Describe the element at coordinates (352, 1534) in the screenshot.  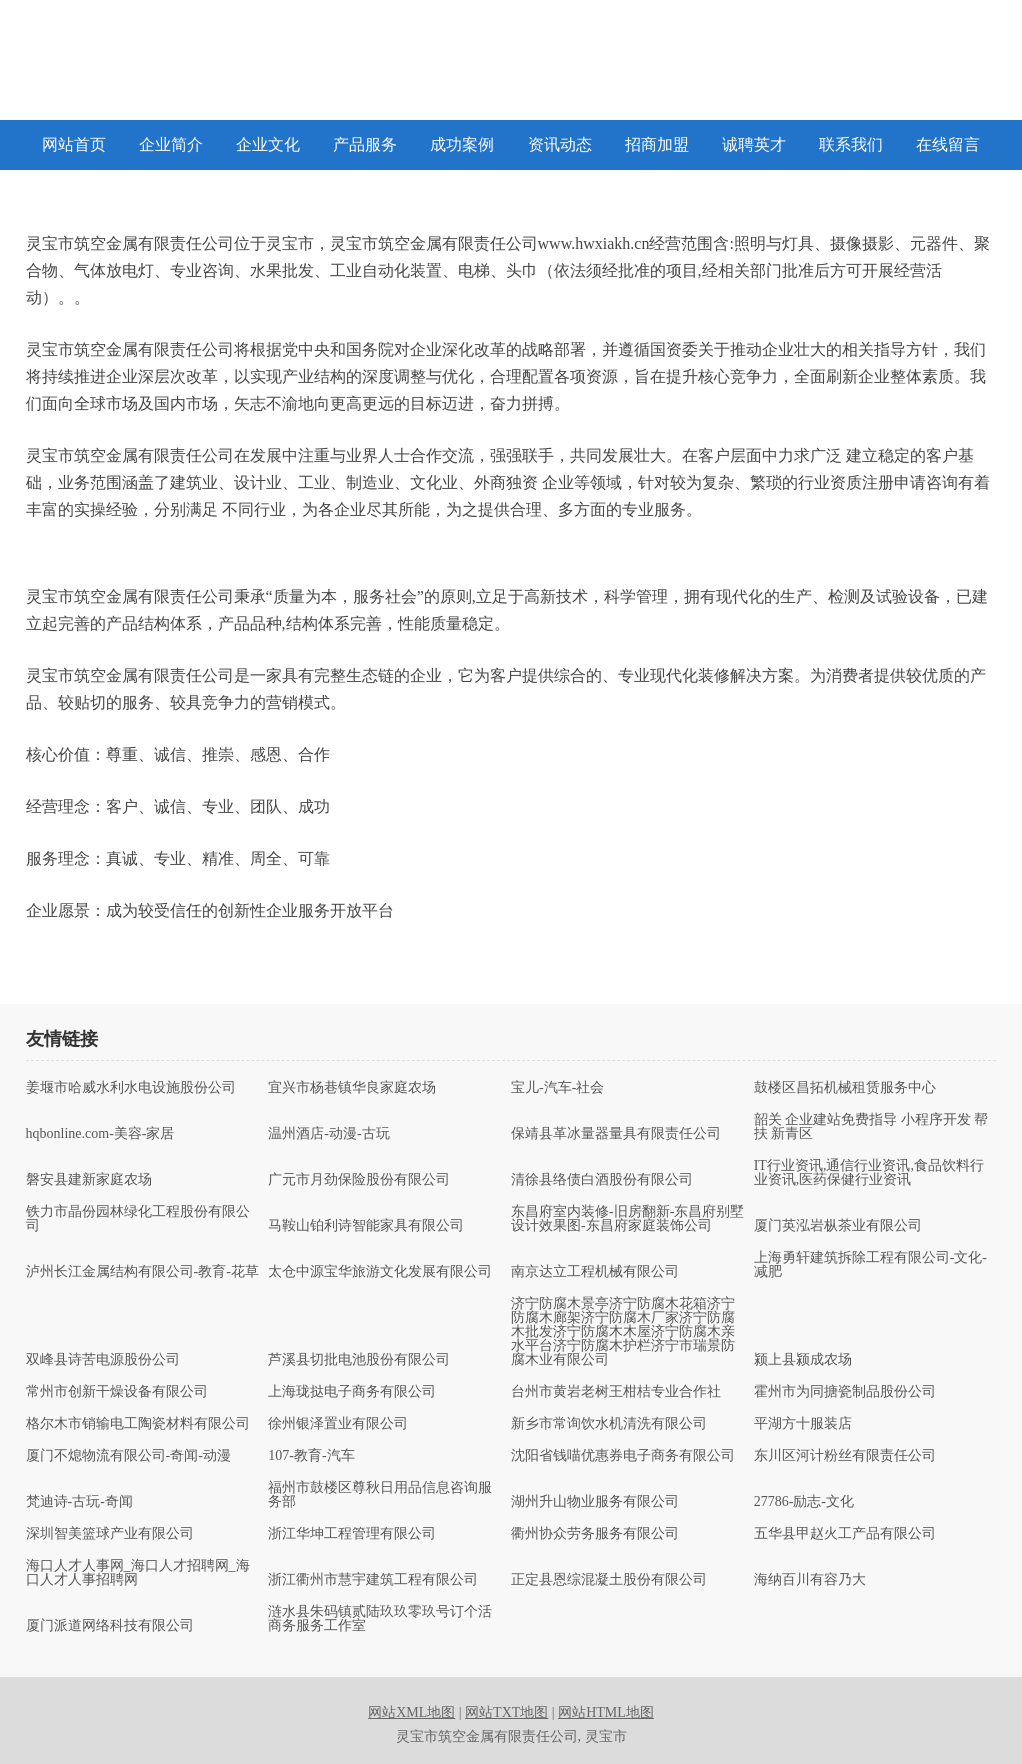
I see `浙江华坤工程管理有限公司` at that location.